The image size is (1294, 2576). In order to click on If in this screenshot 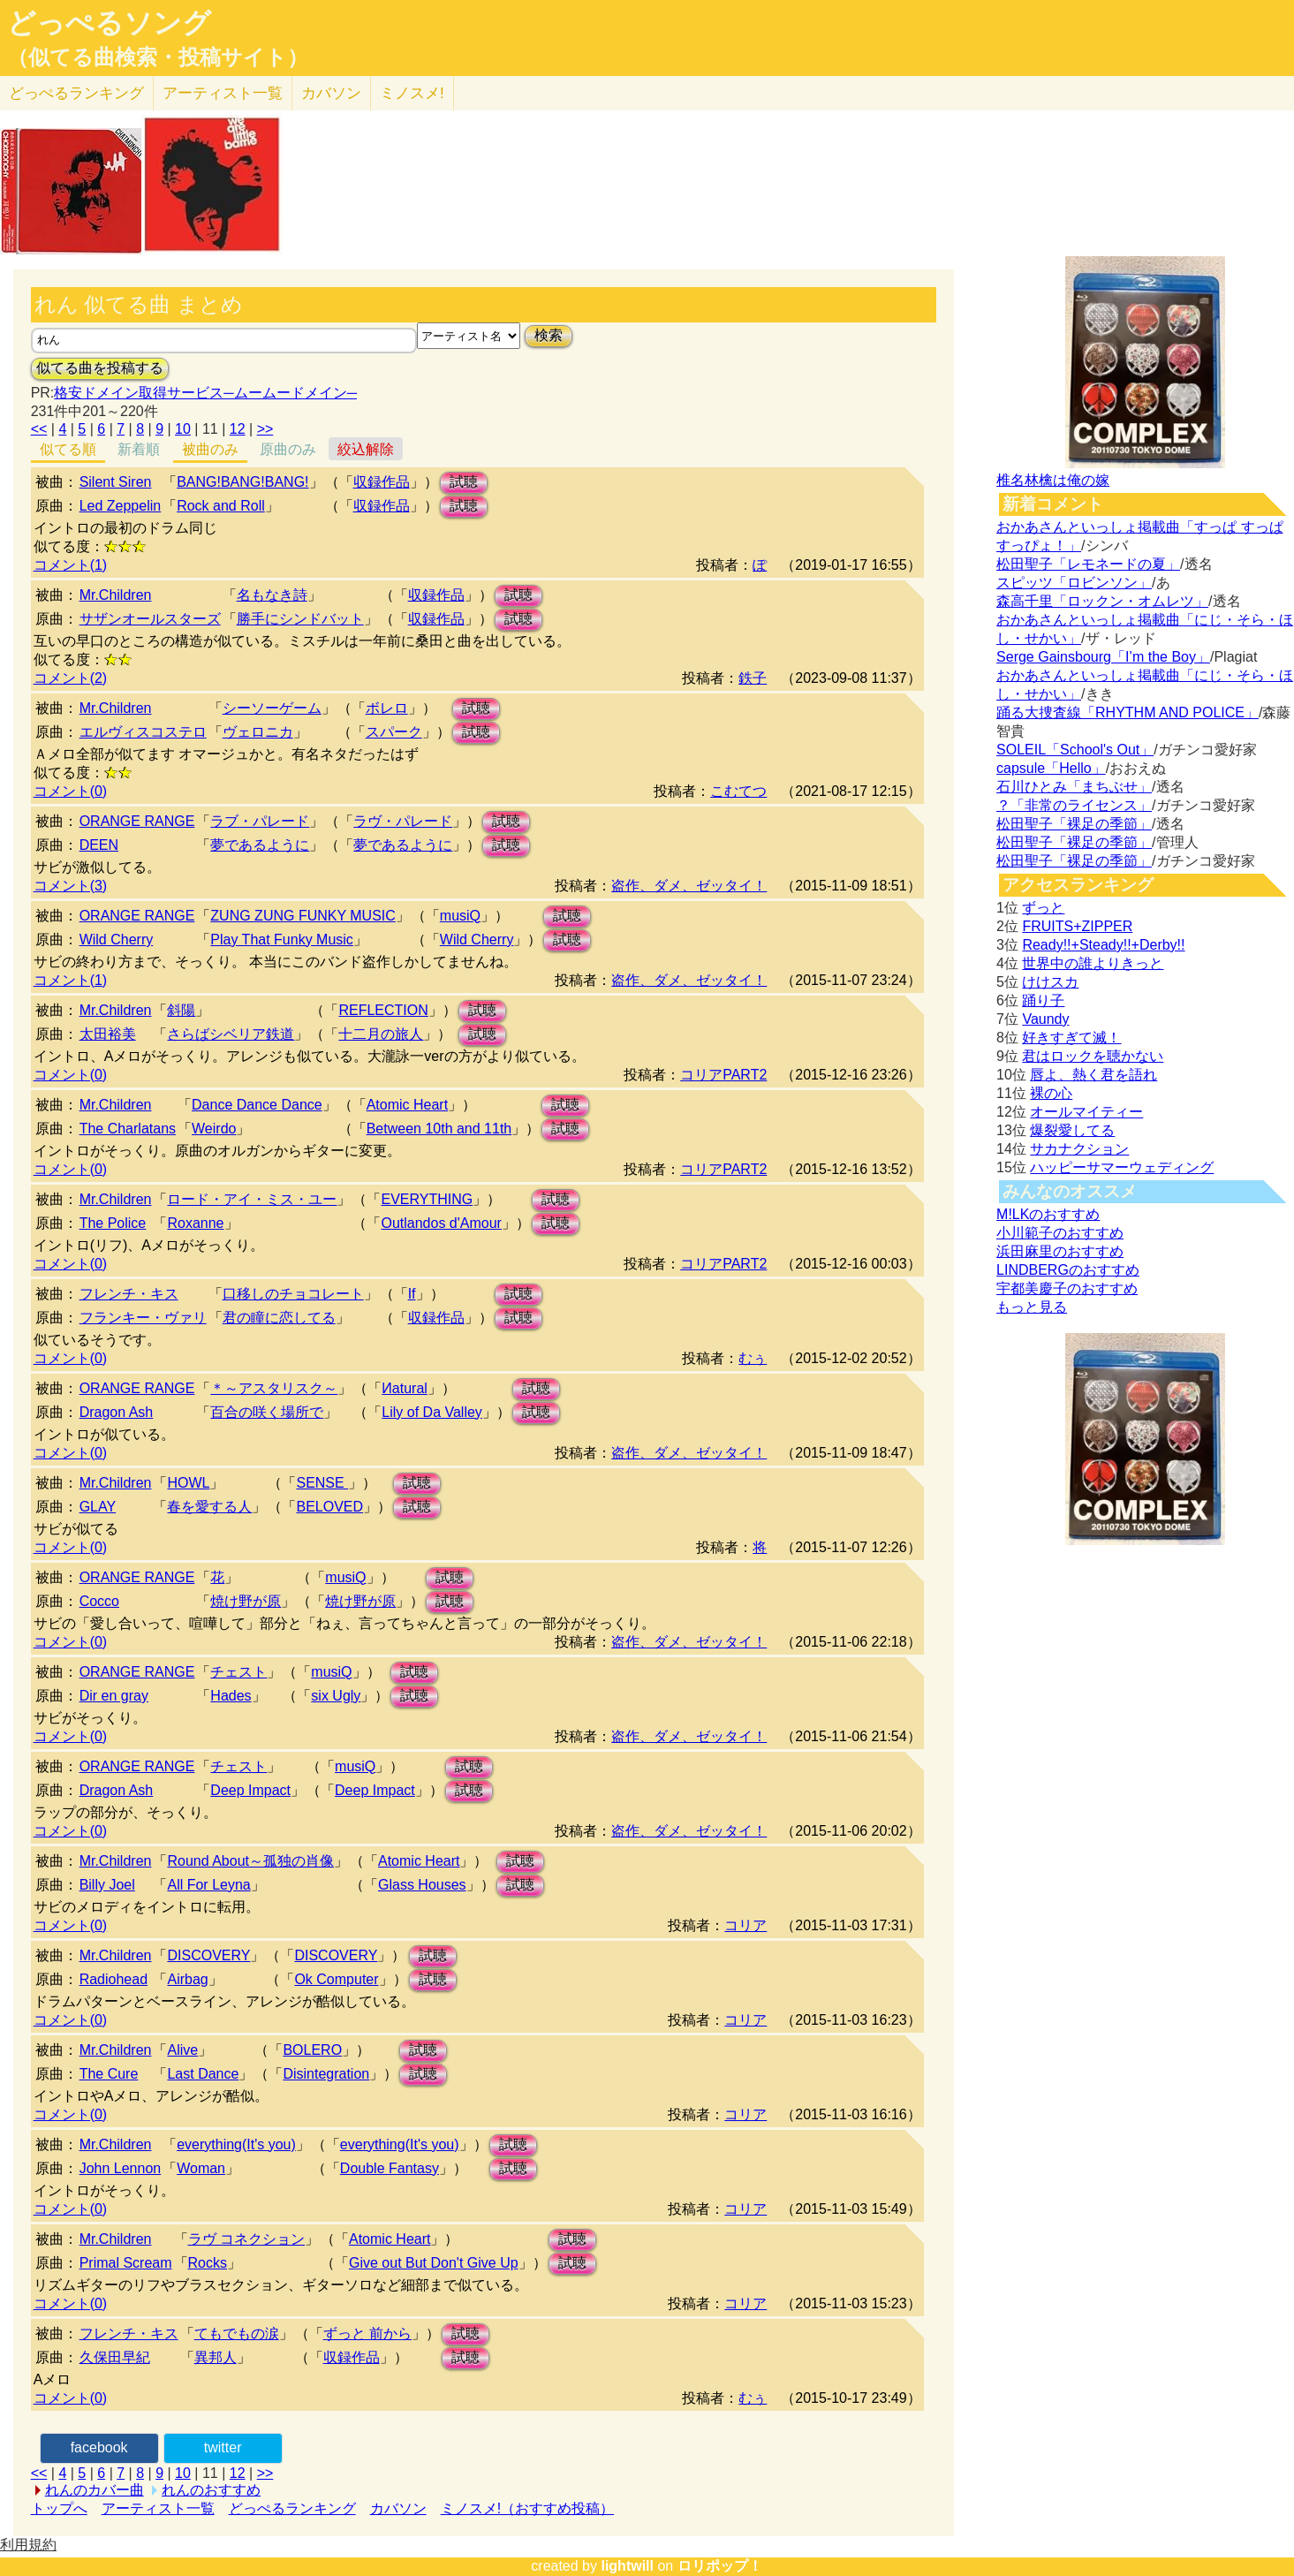, I will do `click(412, 1293)`.